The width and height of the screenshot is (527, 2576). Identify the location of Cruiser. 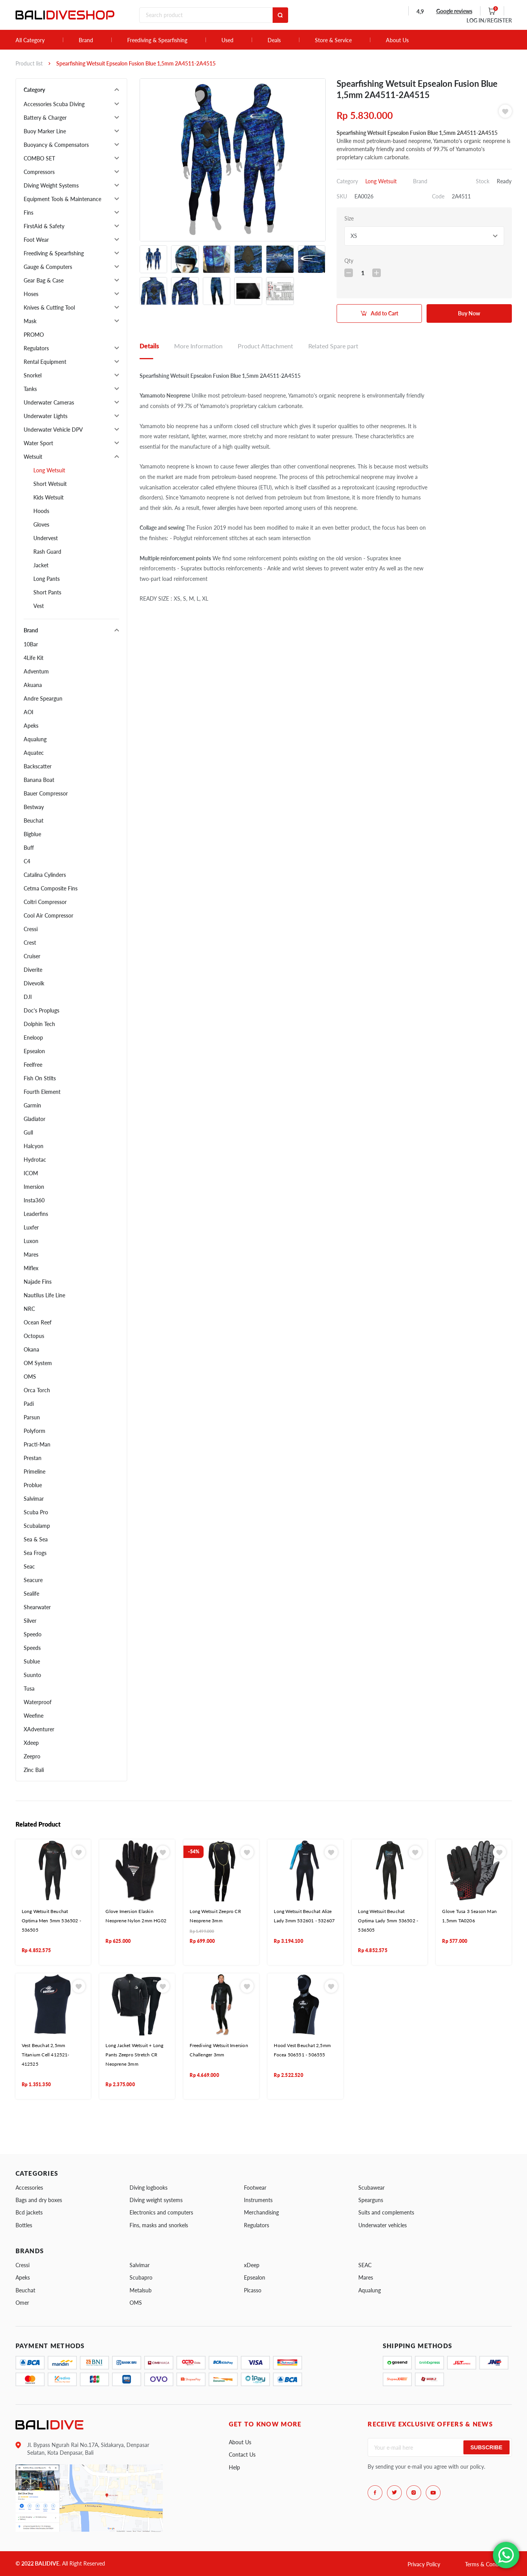
(32, 956).